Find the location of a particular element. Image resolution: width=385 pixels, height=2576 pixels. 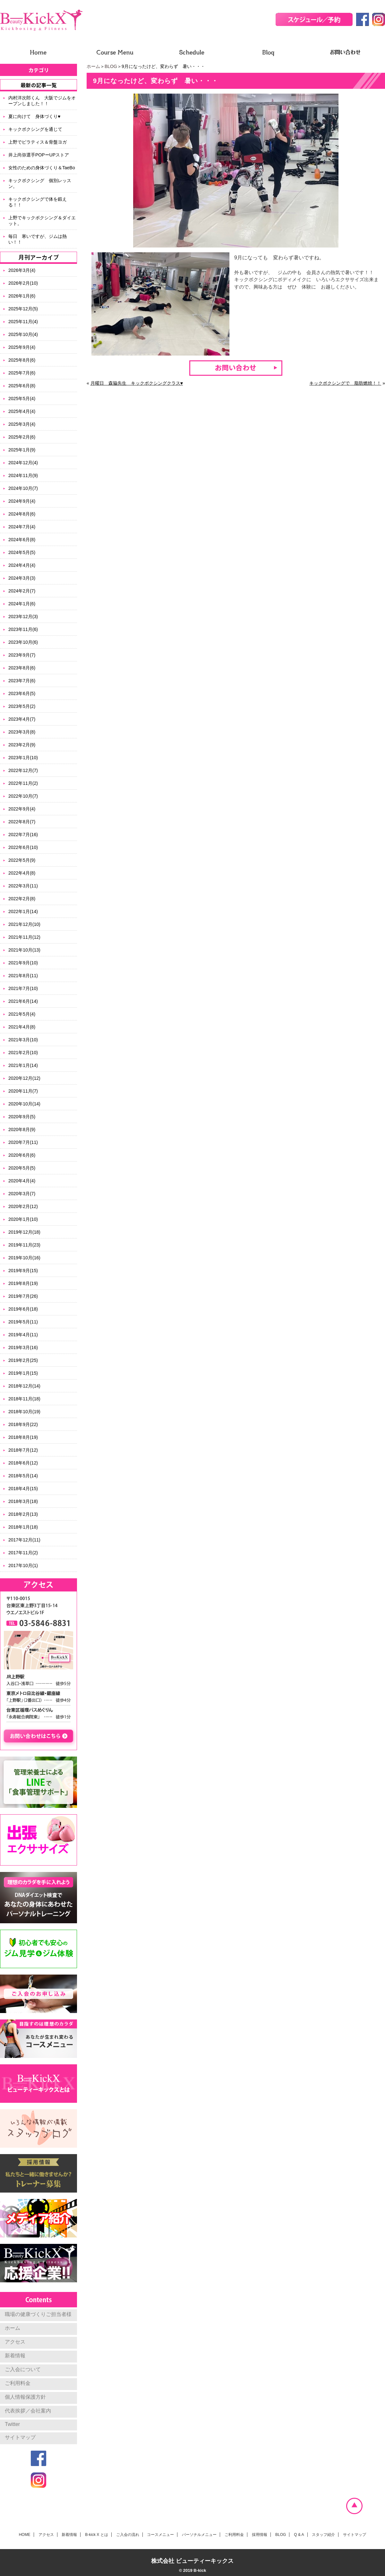

2022年4月(8) is located at coordinates (21, 873).